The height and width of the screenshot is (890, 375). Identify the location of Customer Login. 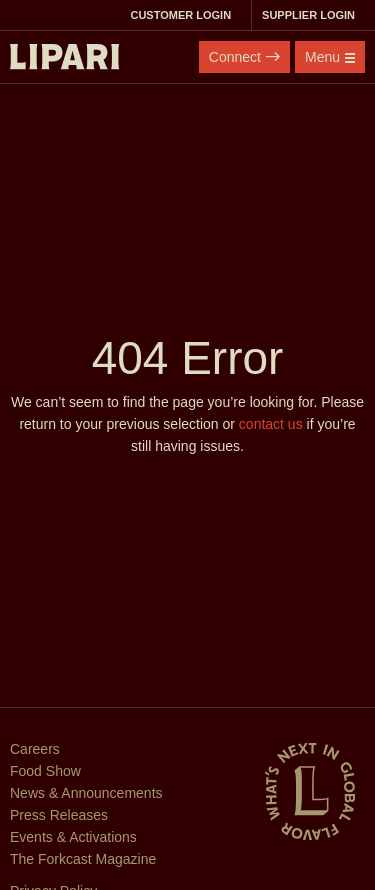
(185, 15).